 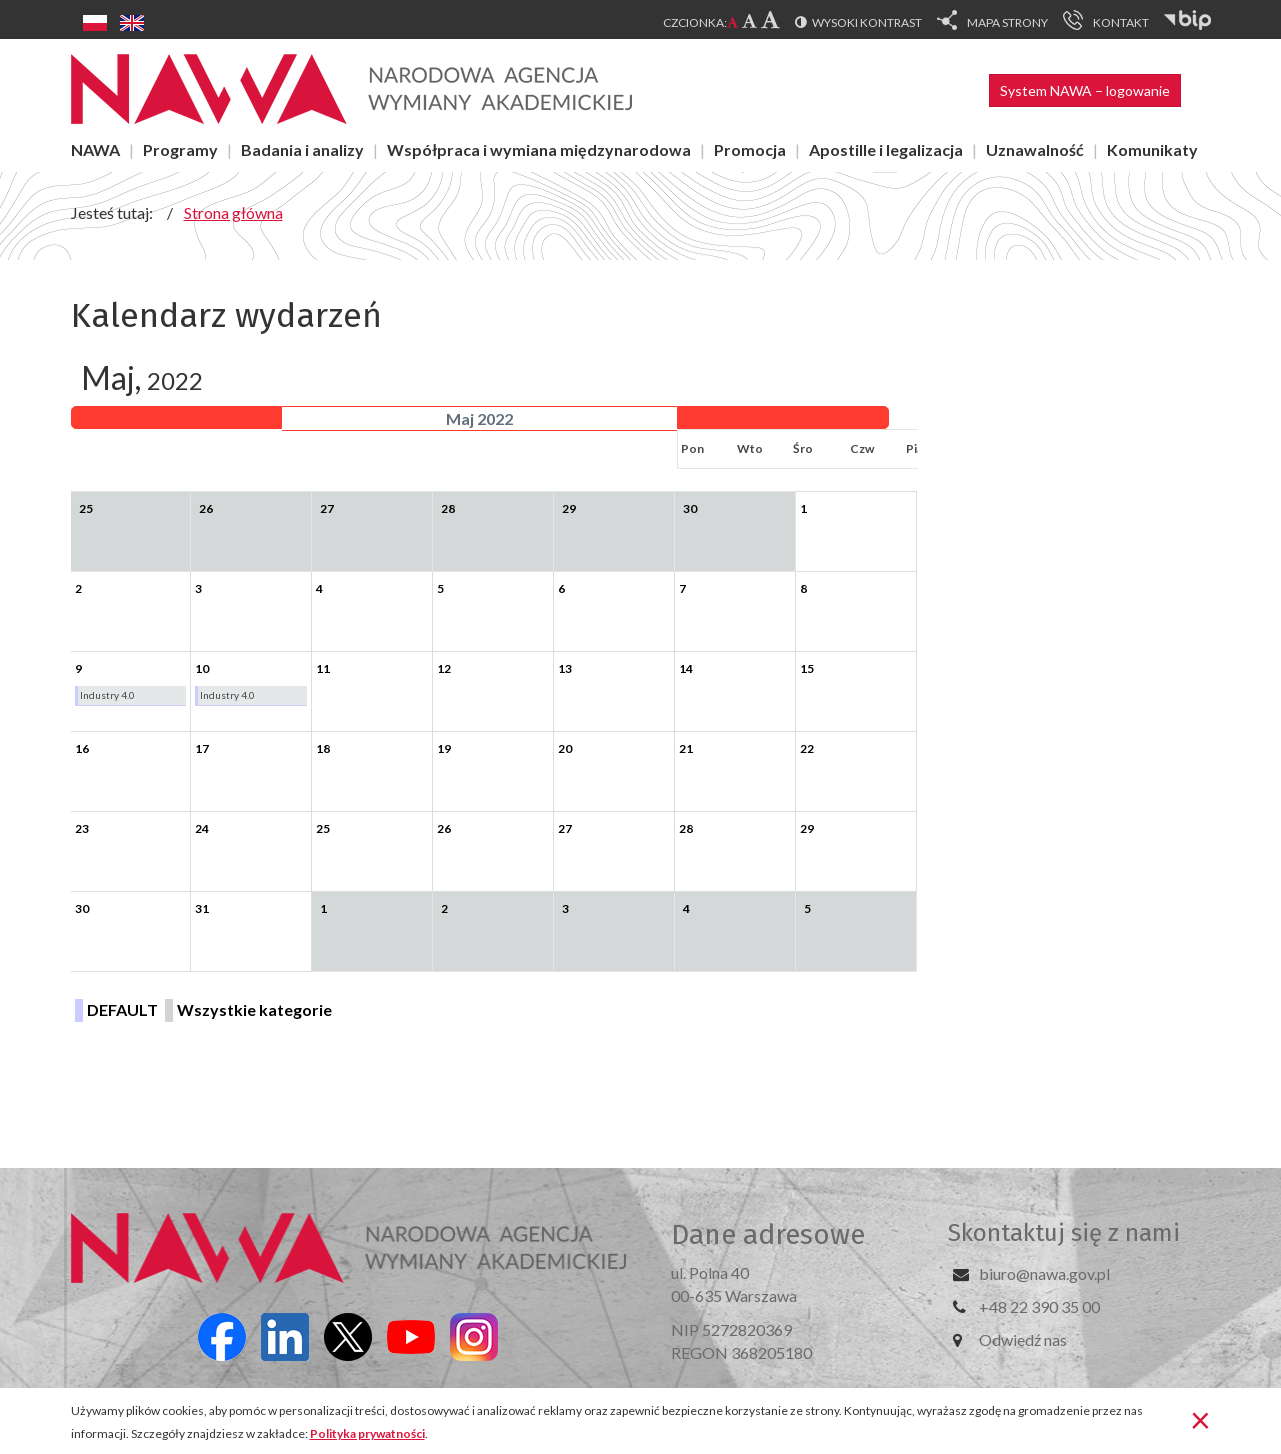 I want to click on Wszystkie kategorie, so click(x=254, y=1009).